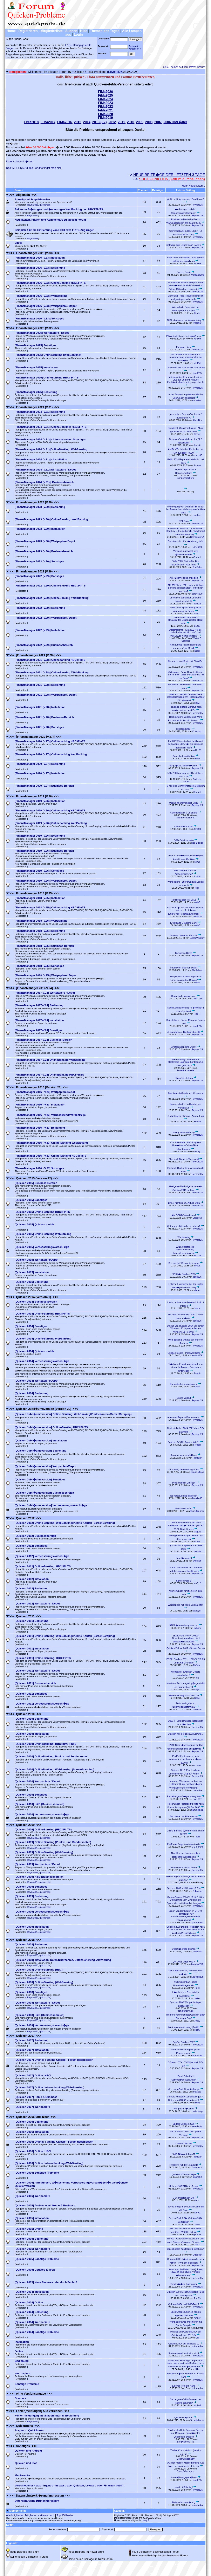 This screenshot has height=2576, width=211. What do you see at coordinates (185, 1329) in the screenshot?
I see `Umzug von Quicken 2014 von einem Windows120 Laptop auf einen Windows11 Rechner` at bounding box center [185, 1329].